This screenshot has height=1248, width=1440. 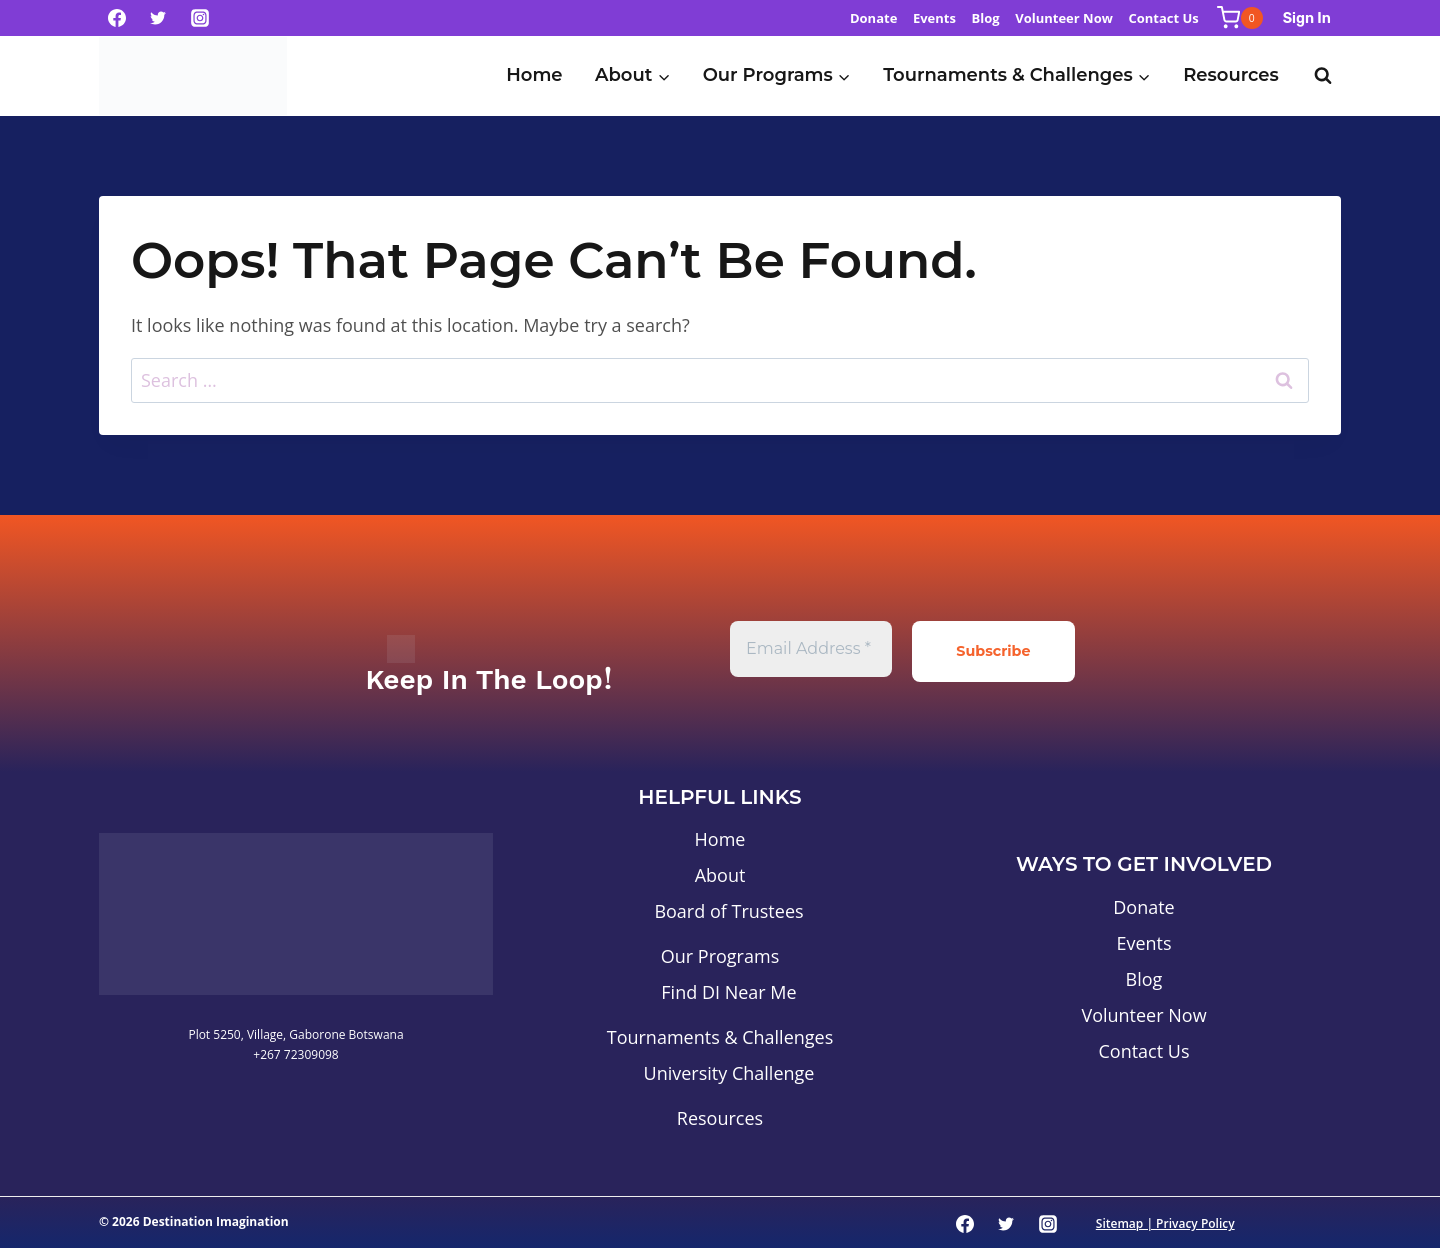 What do you see at coordinates (873, 18) in the screenshot?
I see `Donate` at bounding box center [873, 18].